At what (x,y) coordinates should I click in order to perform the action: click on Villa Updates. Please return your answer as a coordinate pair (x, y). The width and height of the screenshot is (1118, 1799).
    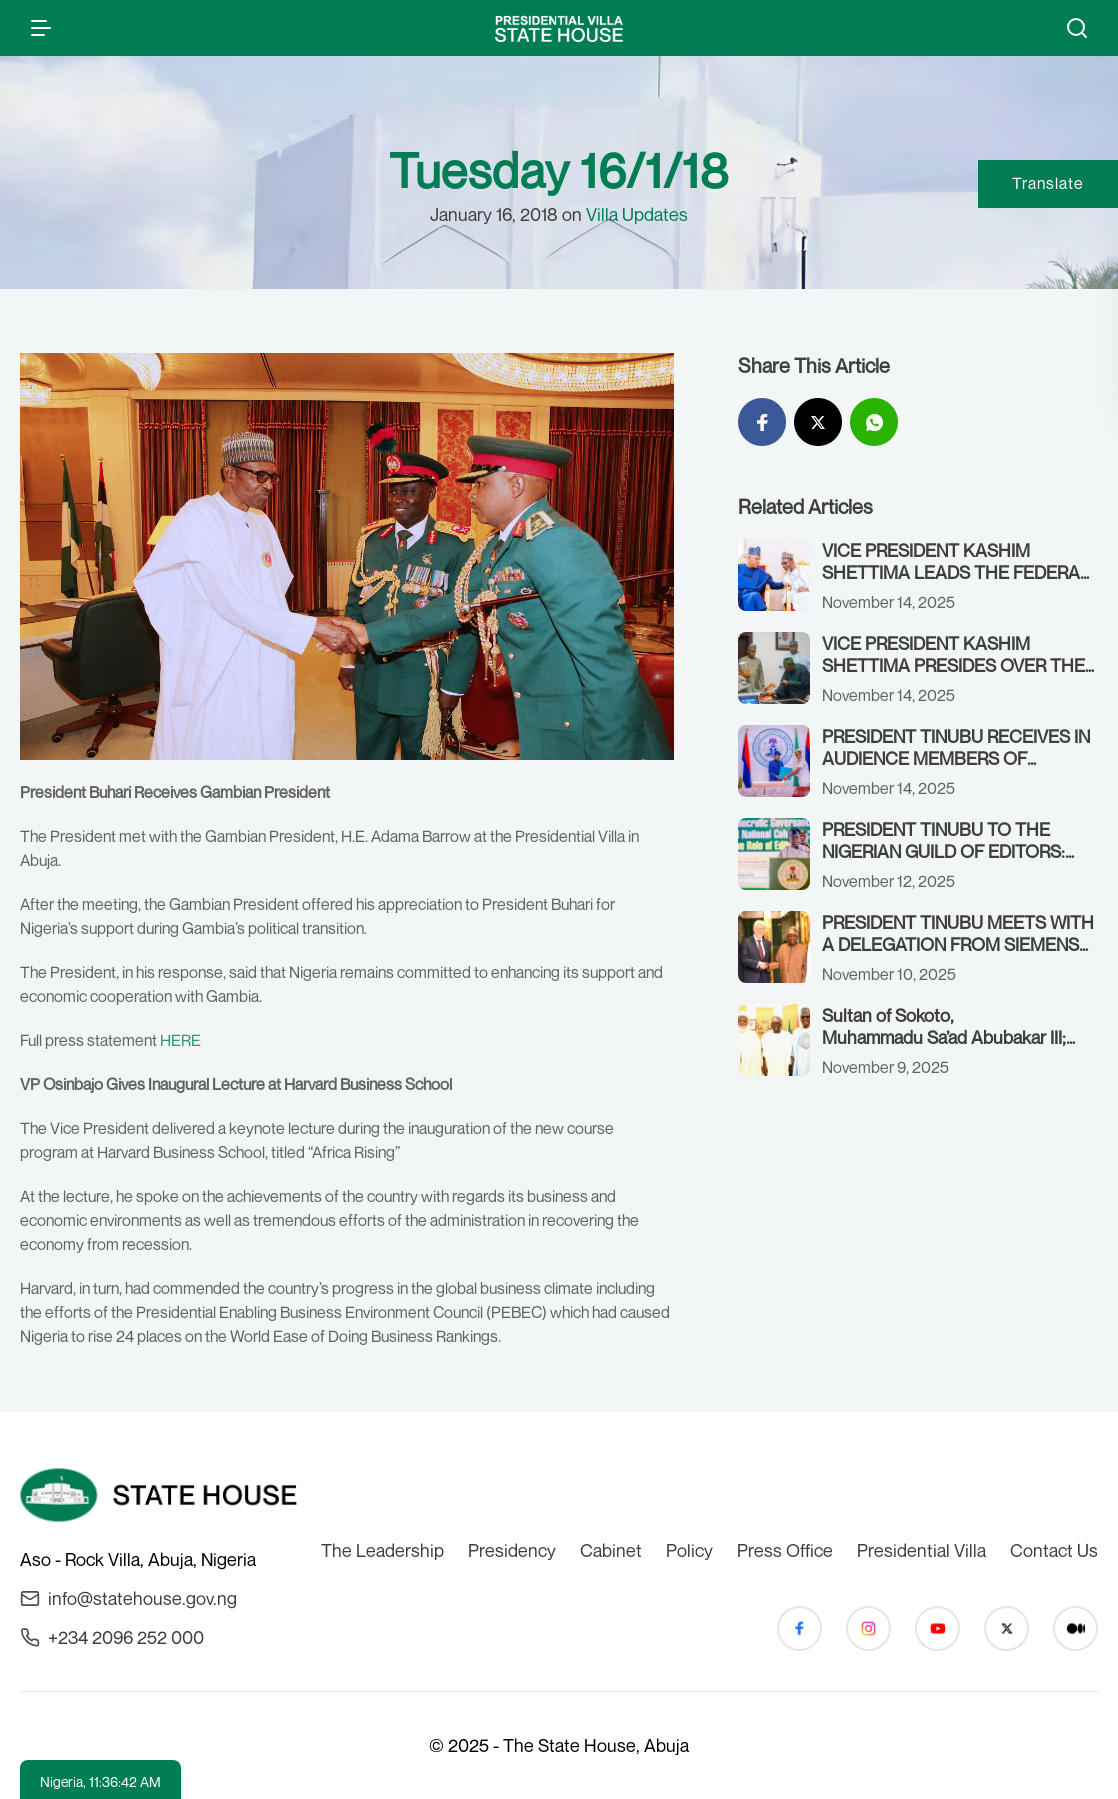
    Looking at the image, I should click on (637, 214).